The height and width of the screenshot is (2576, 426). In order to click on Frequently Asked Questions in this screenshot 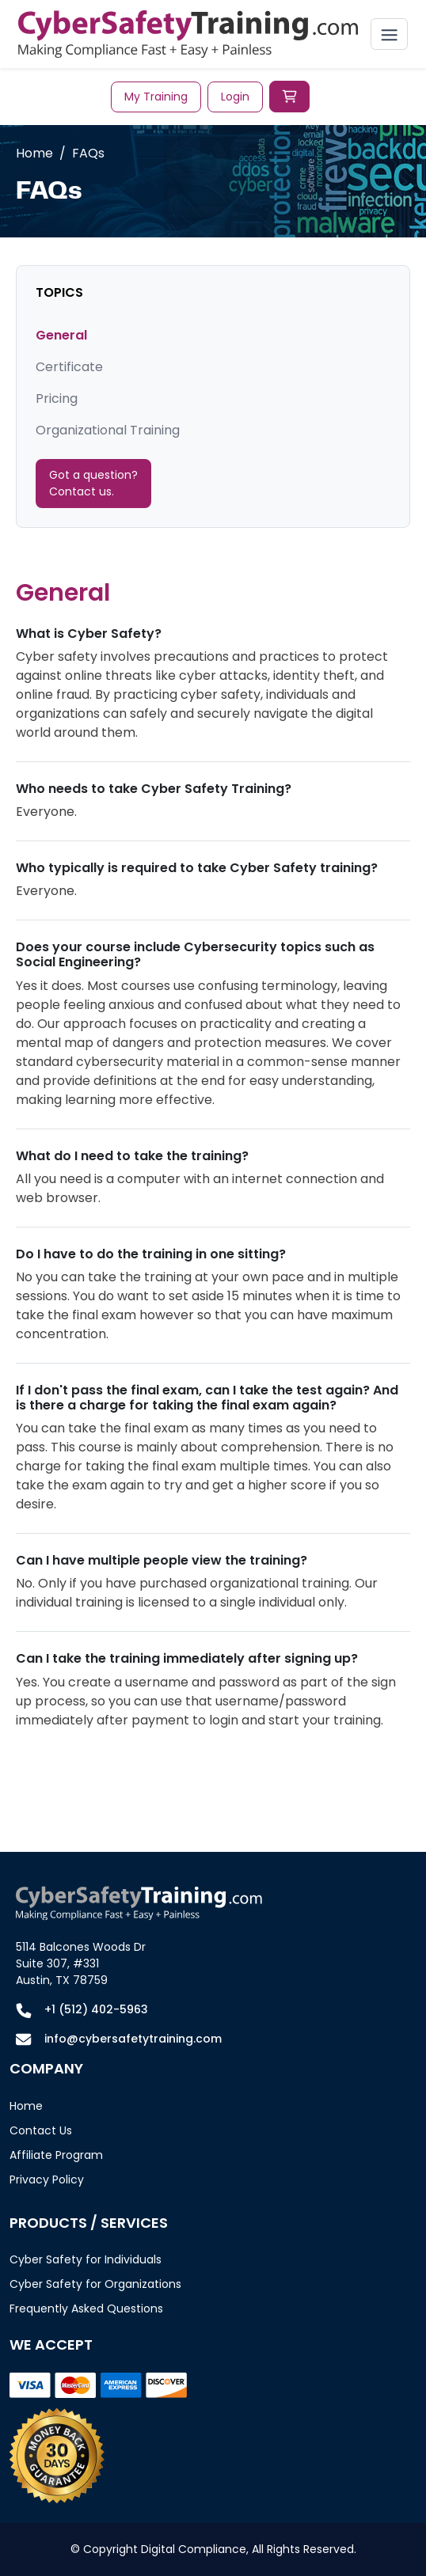, I will do `click(86, 2308)`.